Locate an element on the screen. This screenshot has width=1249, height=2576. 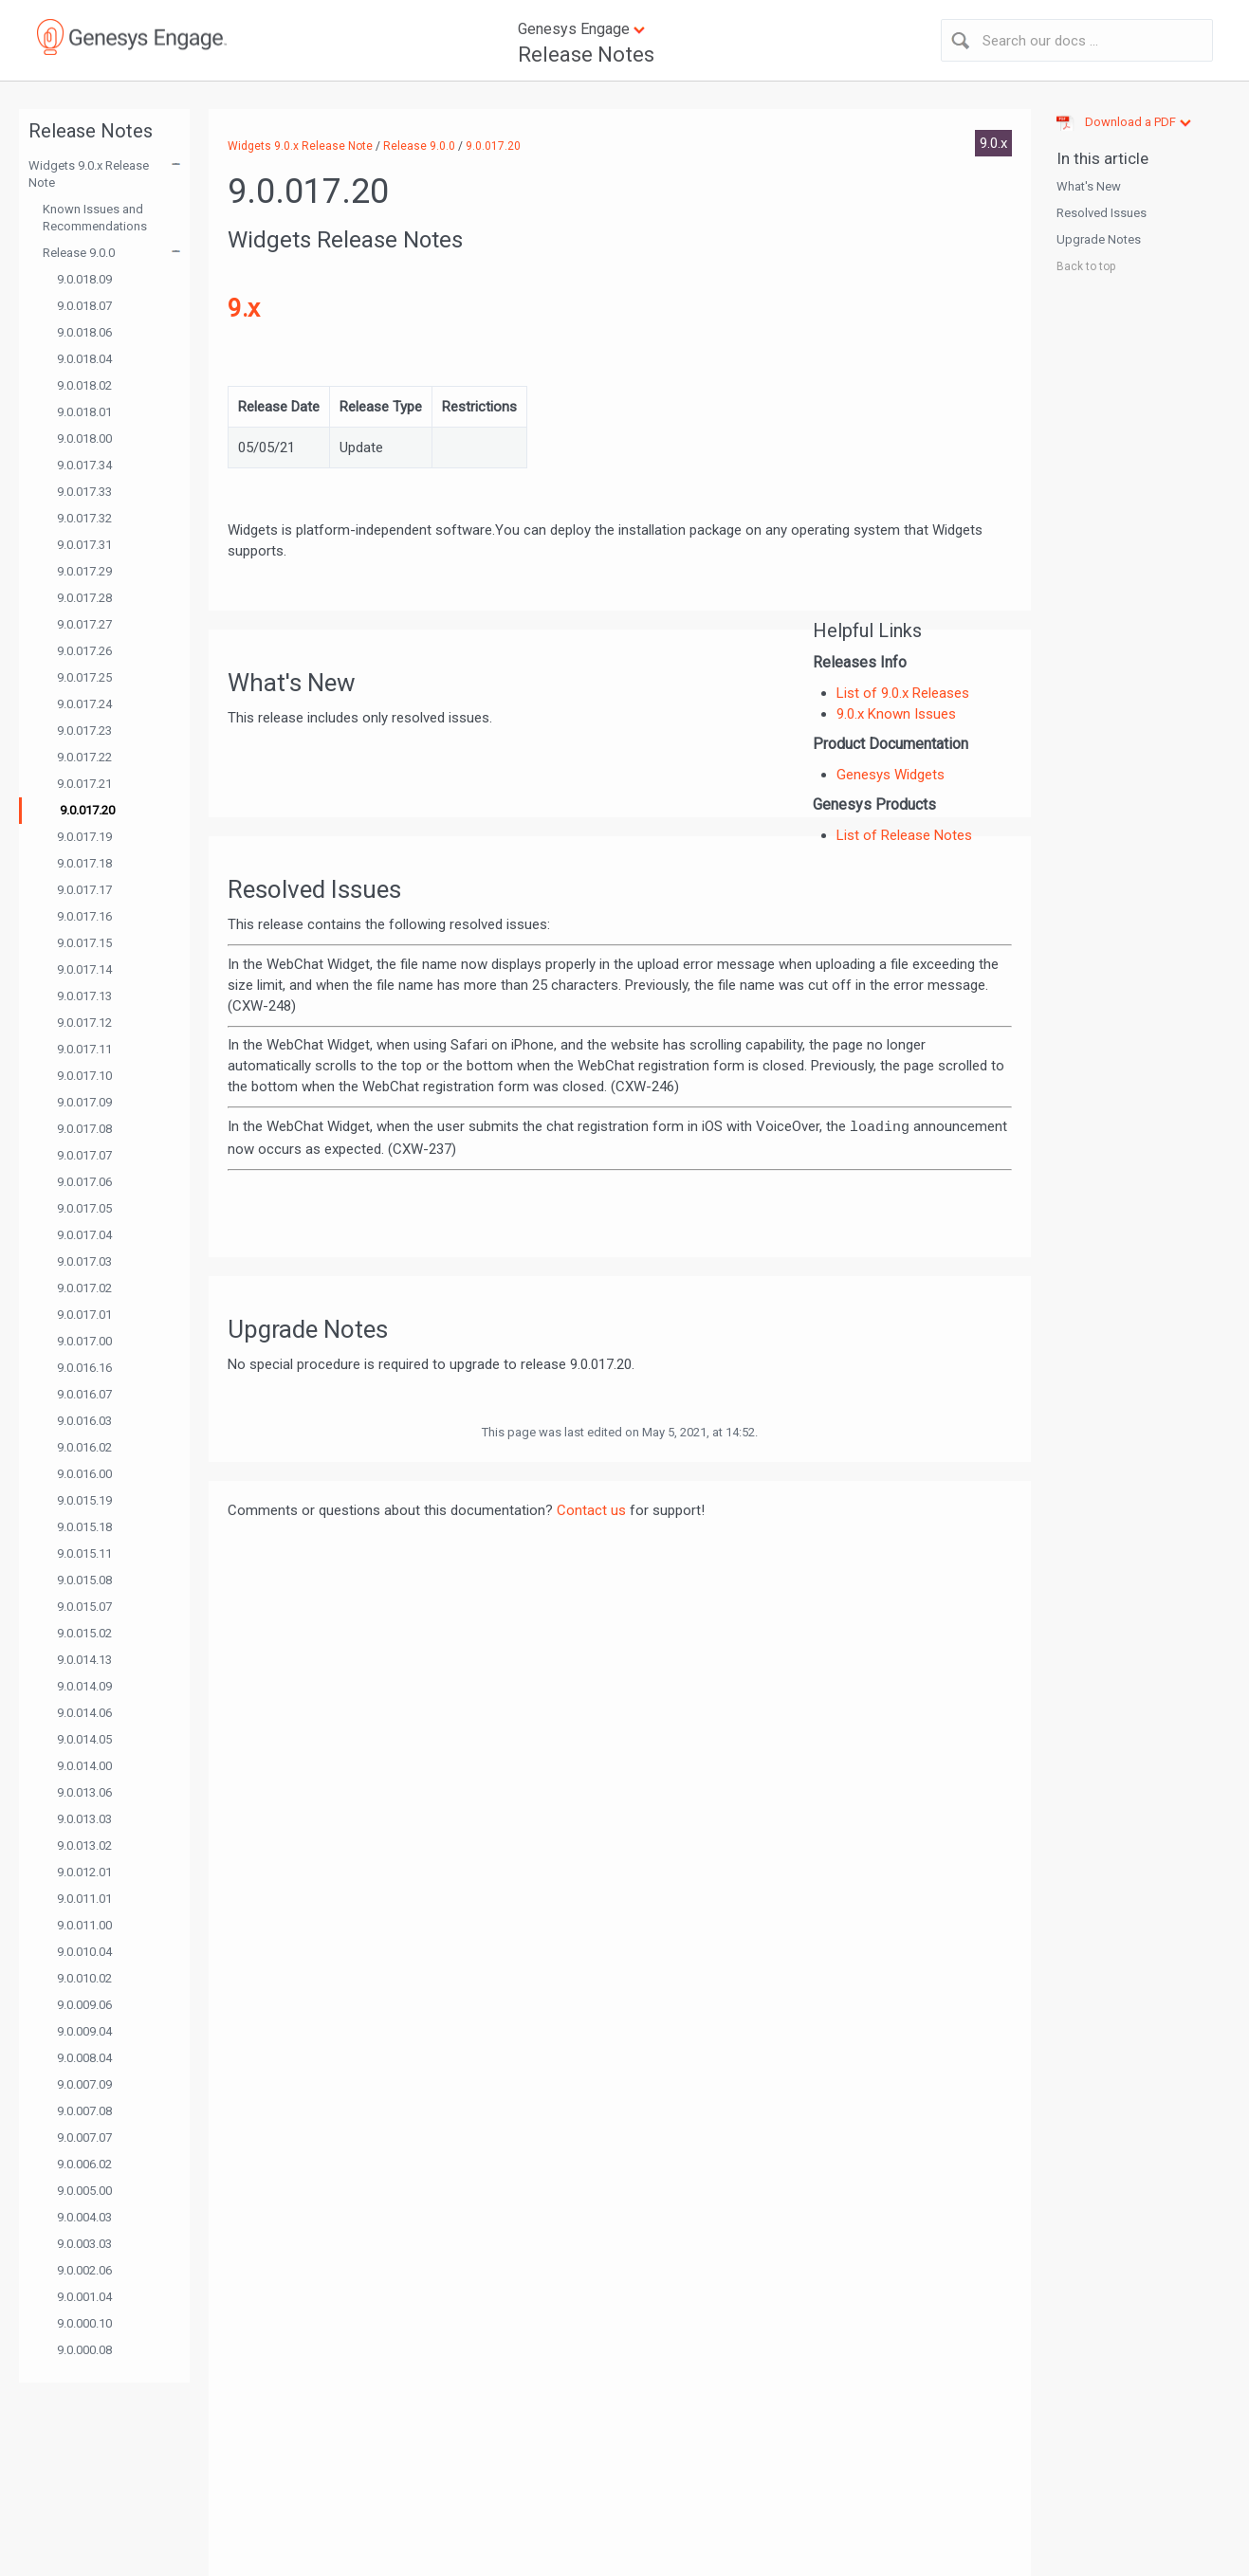
9.0.016.16 is located at coordinates (84, 1368).